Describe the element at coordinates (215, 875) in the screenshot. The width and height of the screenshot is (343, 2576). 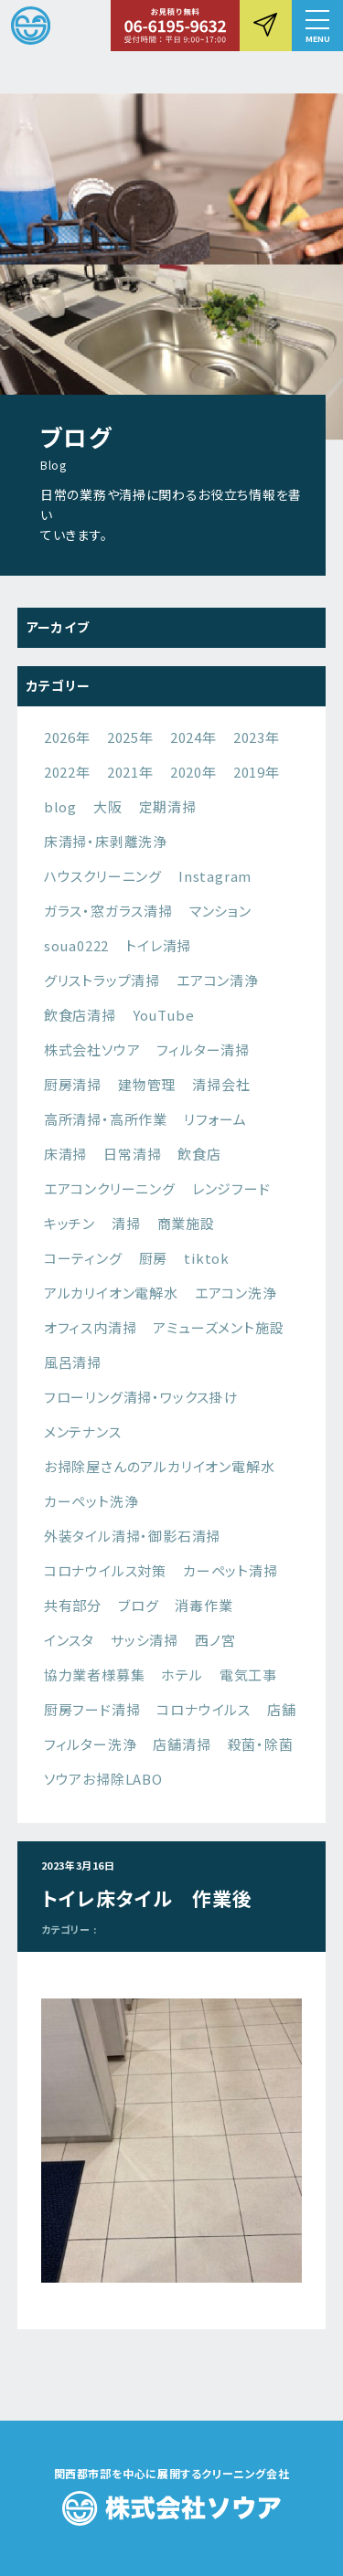
I see `Instagram` at that location.